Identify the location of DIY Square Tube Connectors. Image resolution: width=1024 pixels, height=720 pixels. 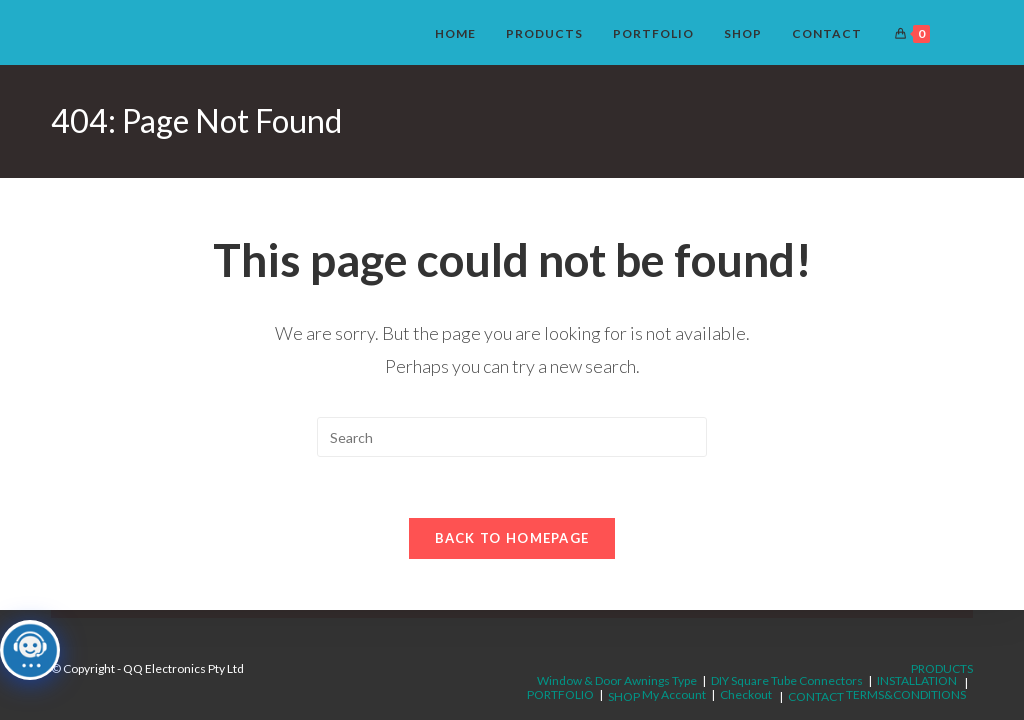
(787, 680).